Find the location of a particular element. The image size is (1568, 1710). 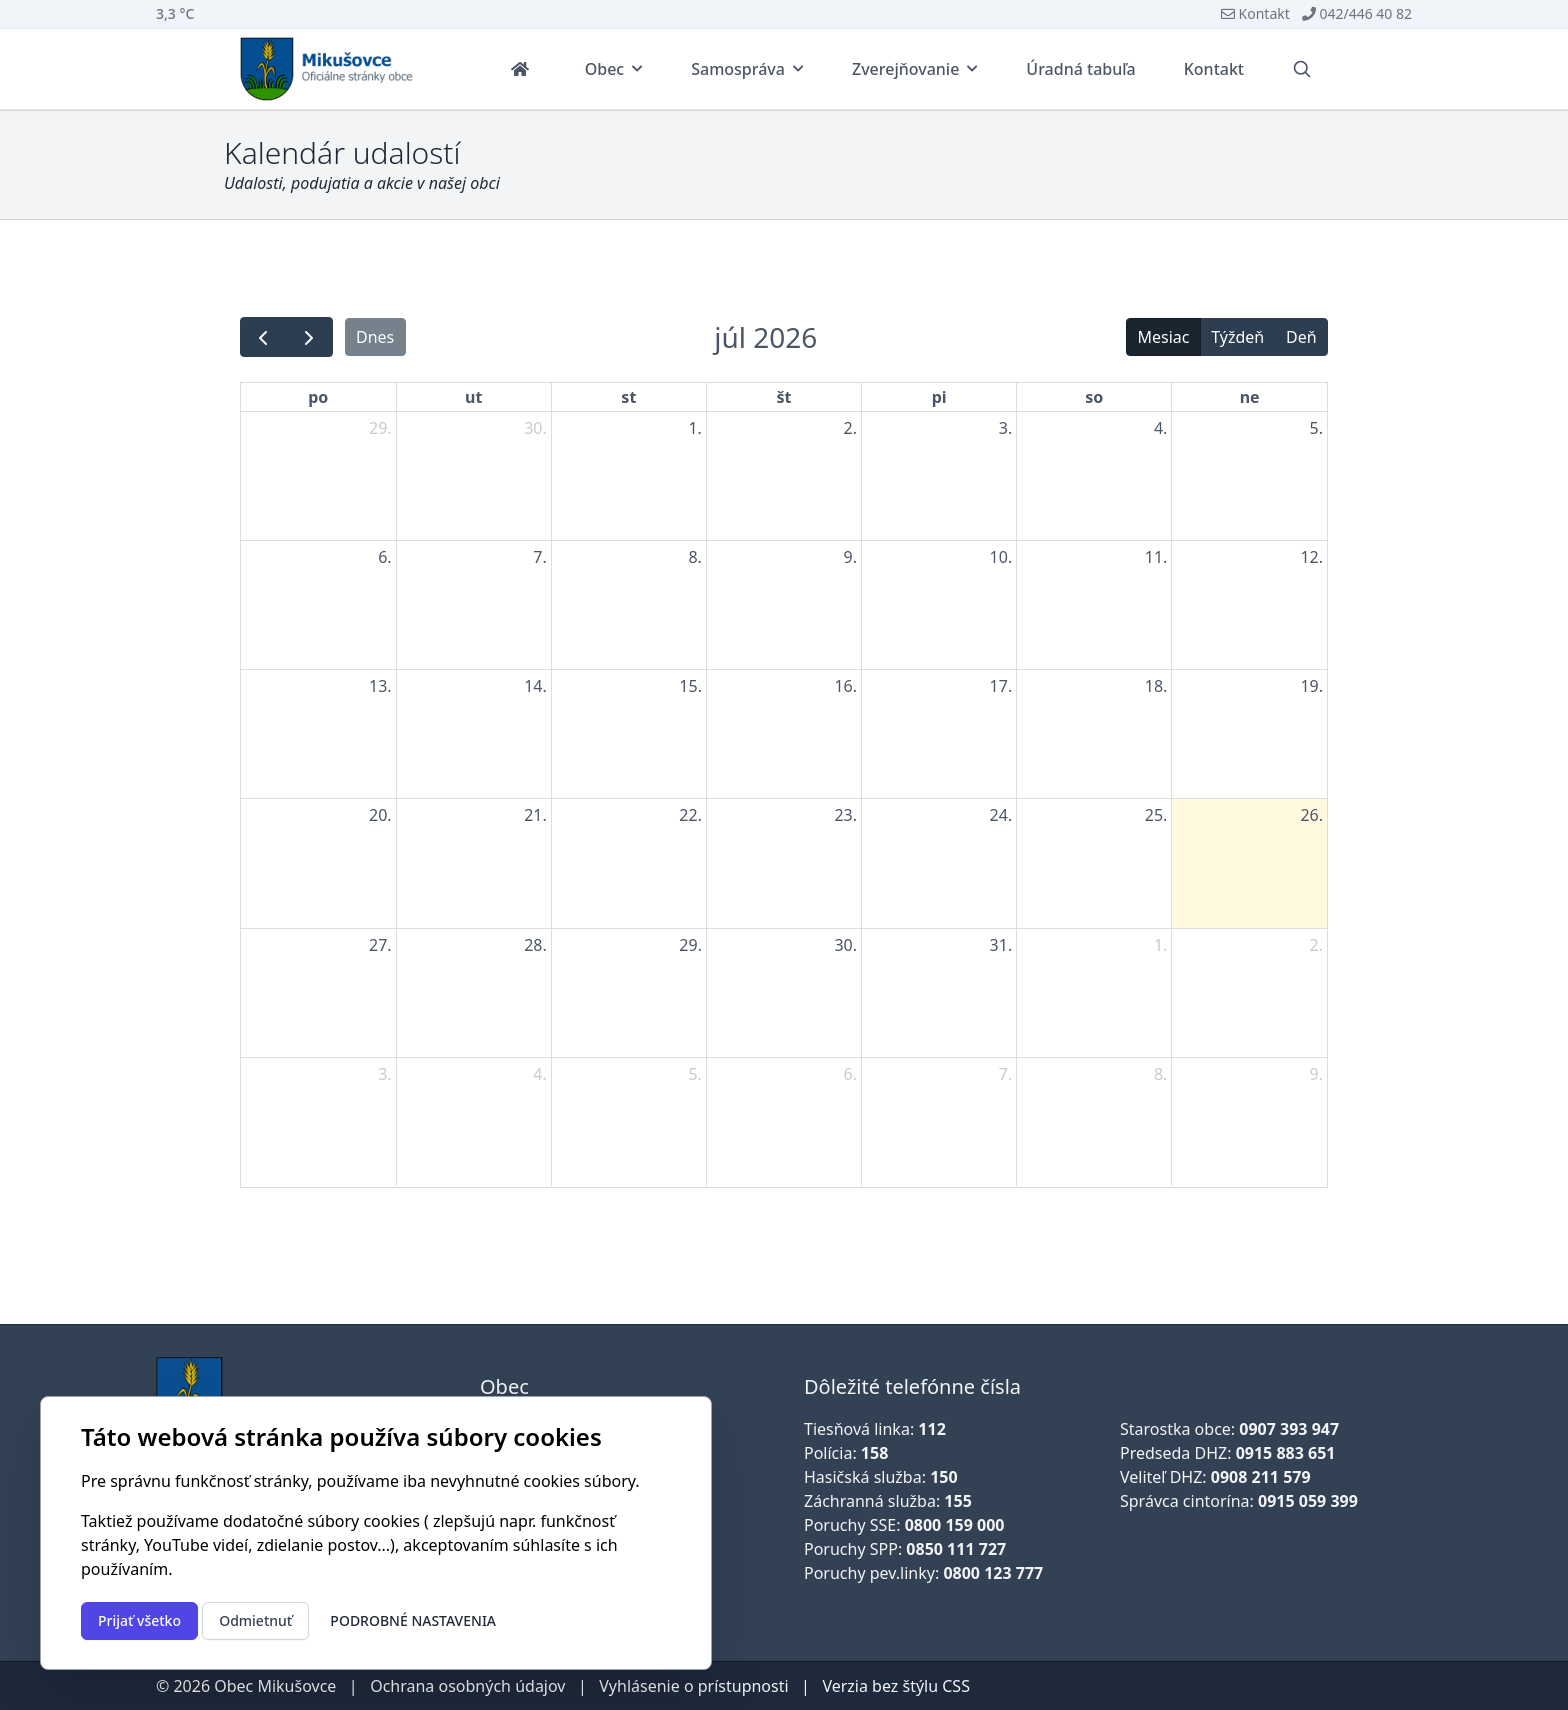

18. [18. júla 2026] is located at coordinates (1156, 686).